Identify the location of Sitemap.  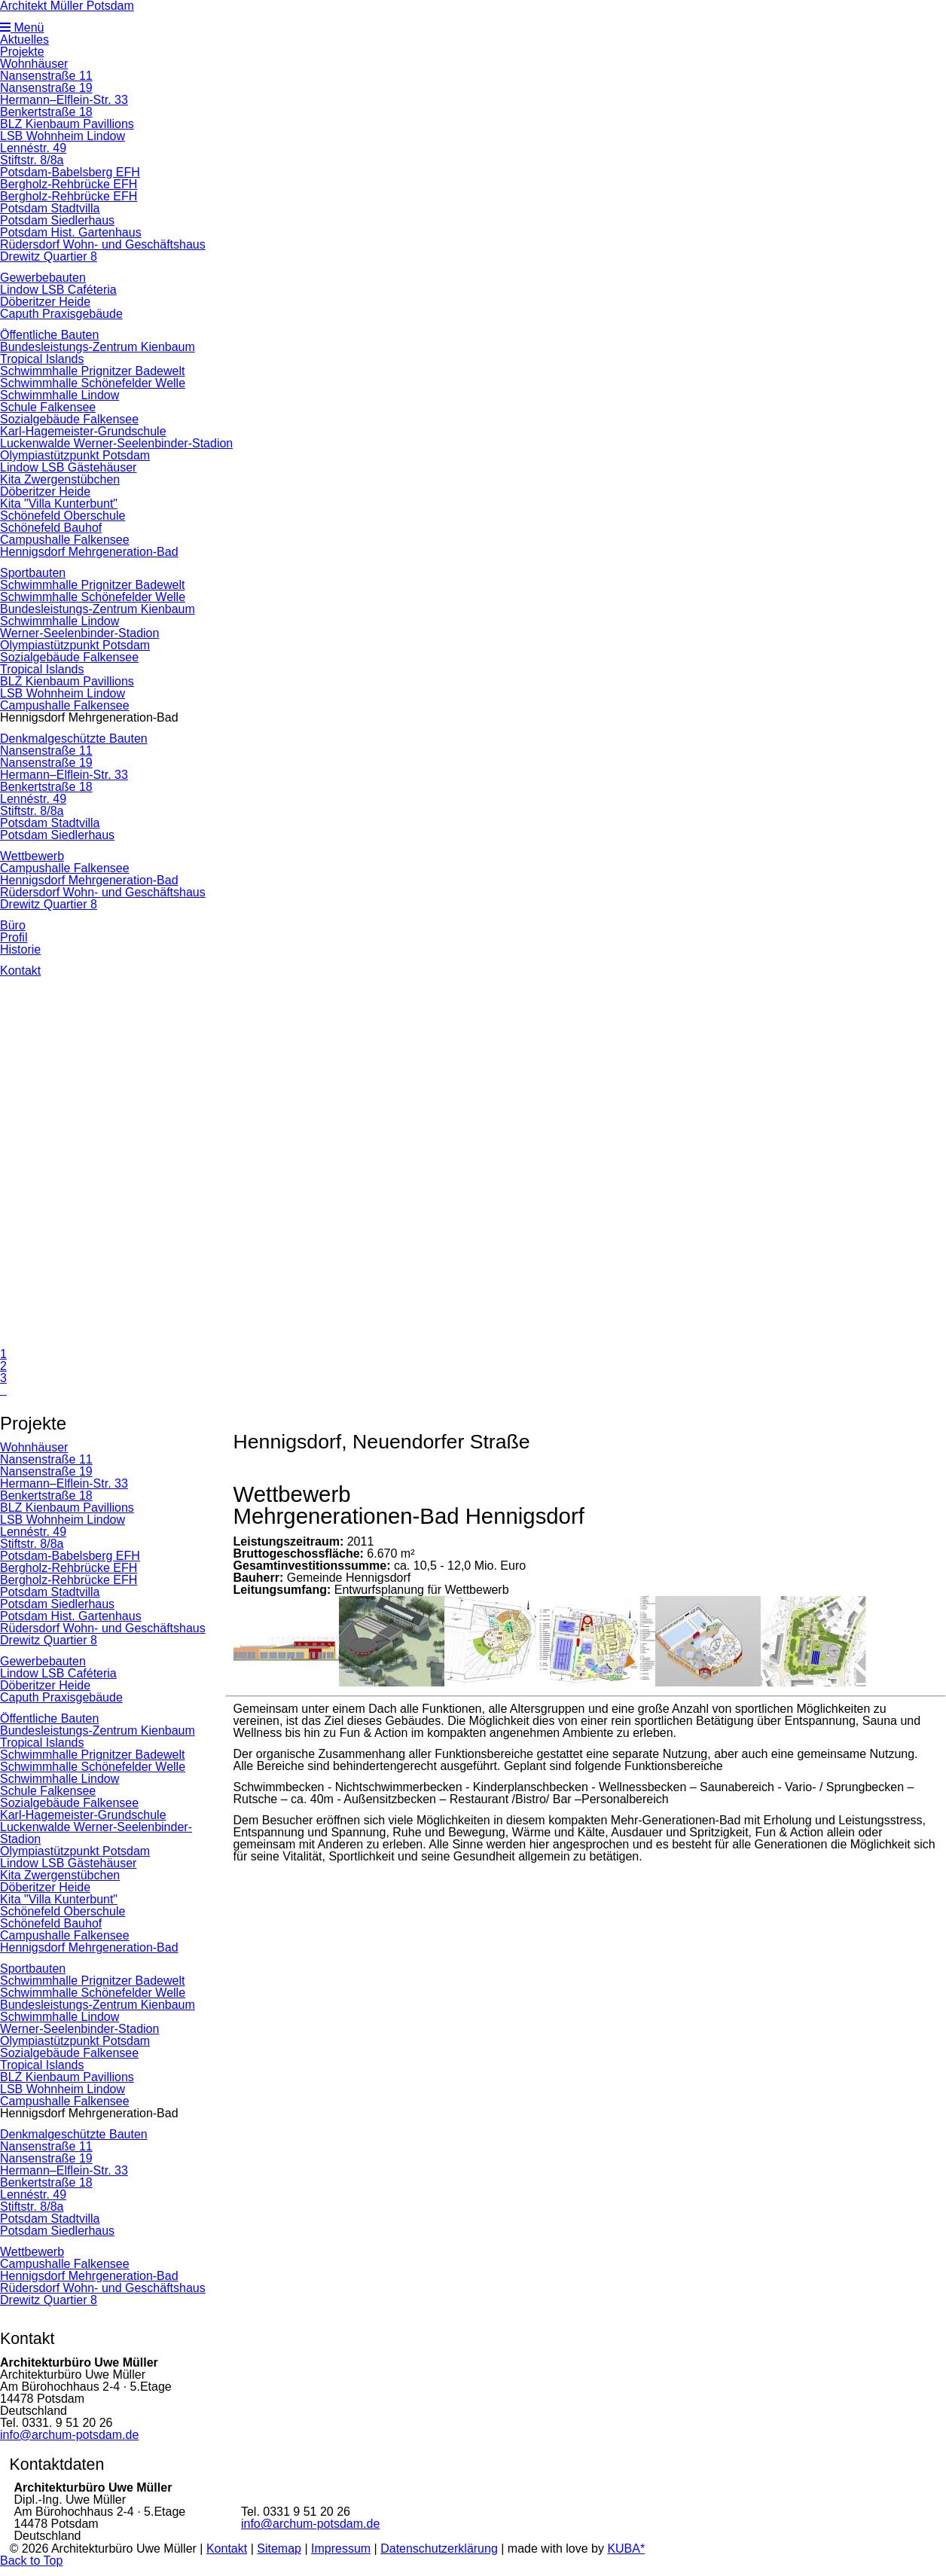
(279, 2548).